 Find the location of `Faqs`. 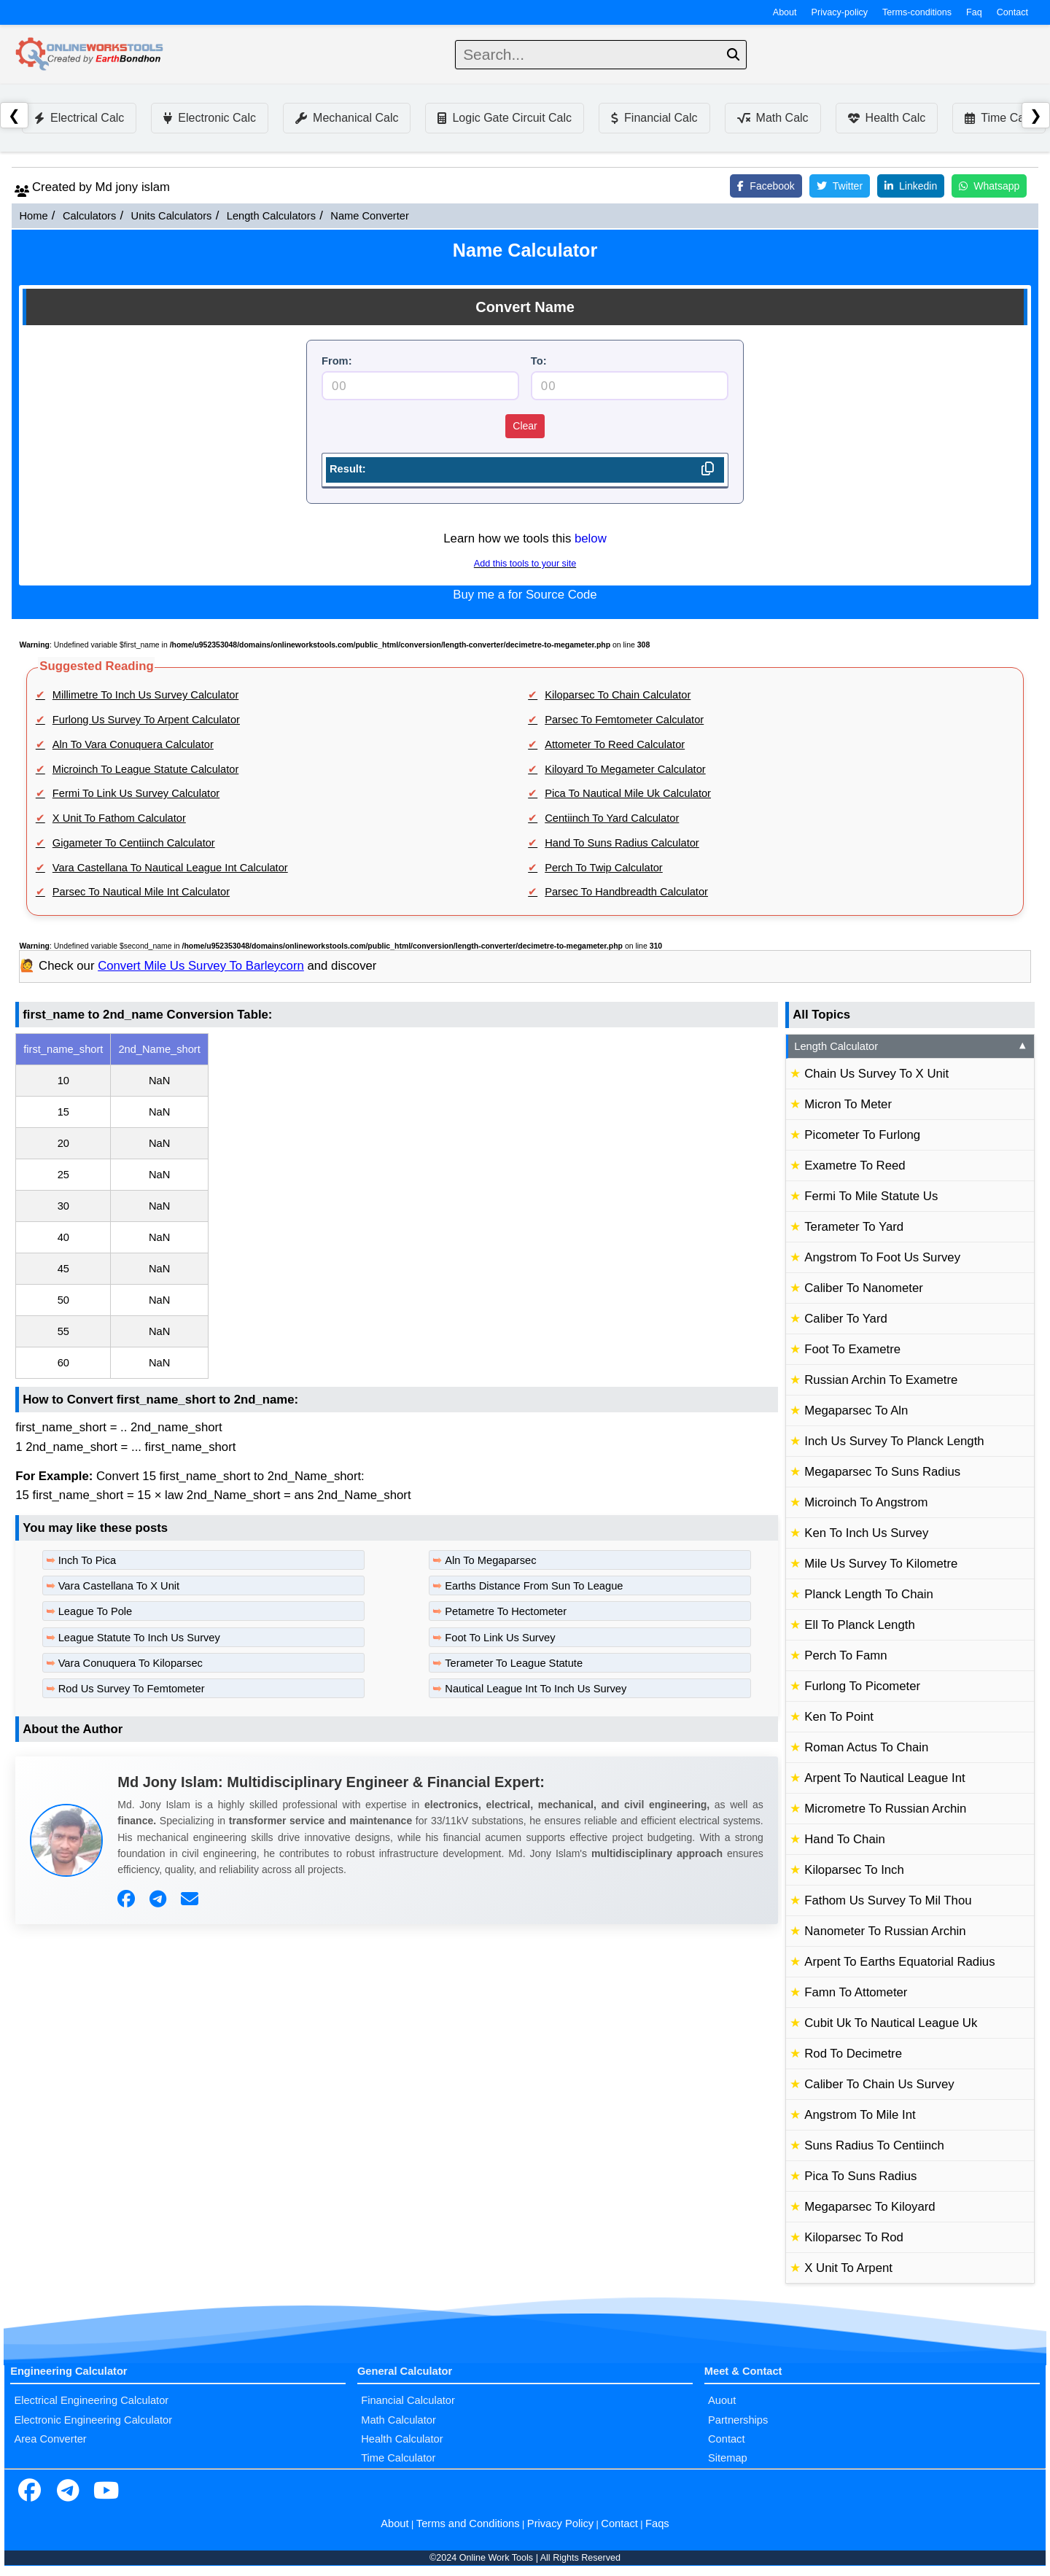

Faqs is located at coordinates (657, 2523).